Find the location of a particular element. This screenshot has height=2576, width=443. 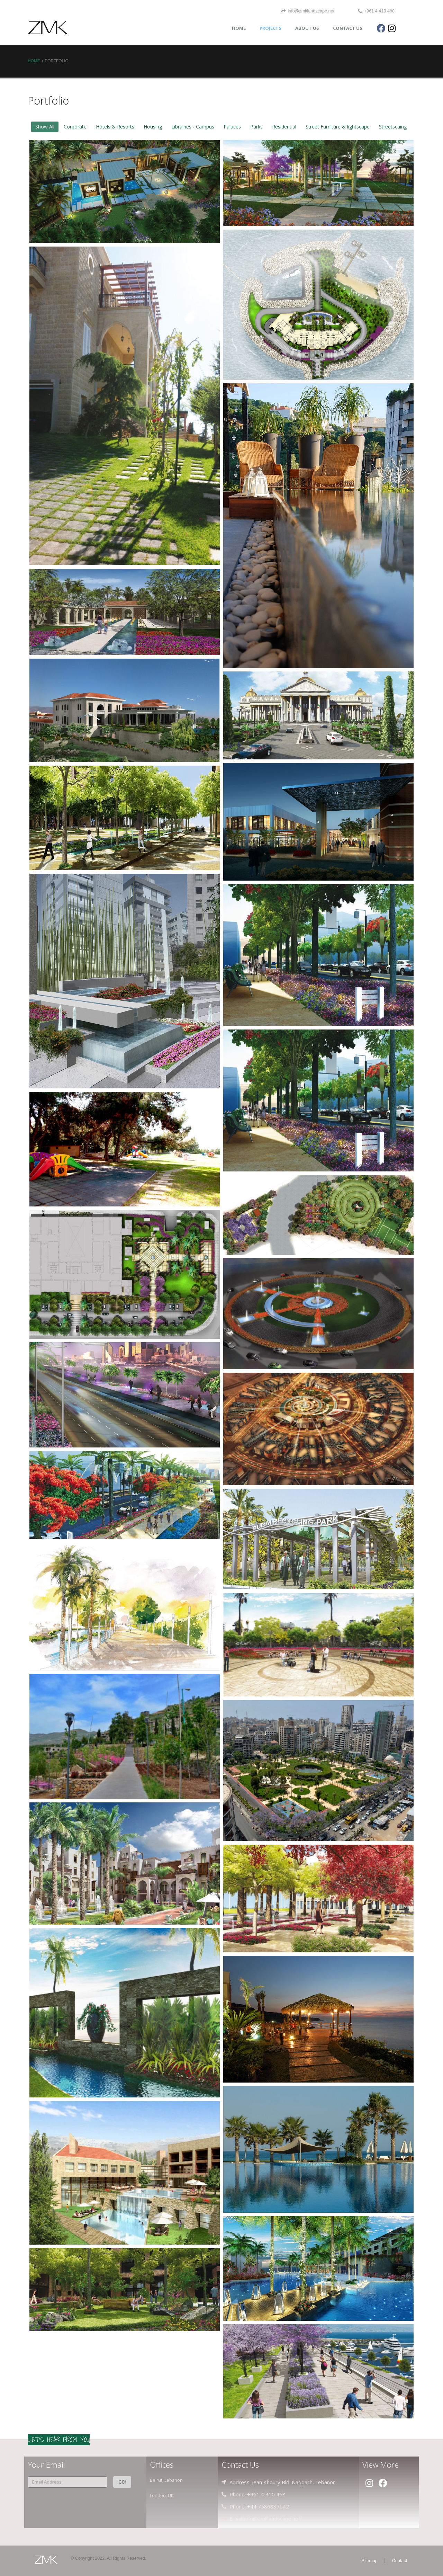

Streetscaing is located at coordinates (393, 126).